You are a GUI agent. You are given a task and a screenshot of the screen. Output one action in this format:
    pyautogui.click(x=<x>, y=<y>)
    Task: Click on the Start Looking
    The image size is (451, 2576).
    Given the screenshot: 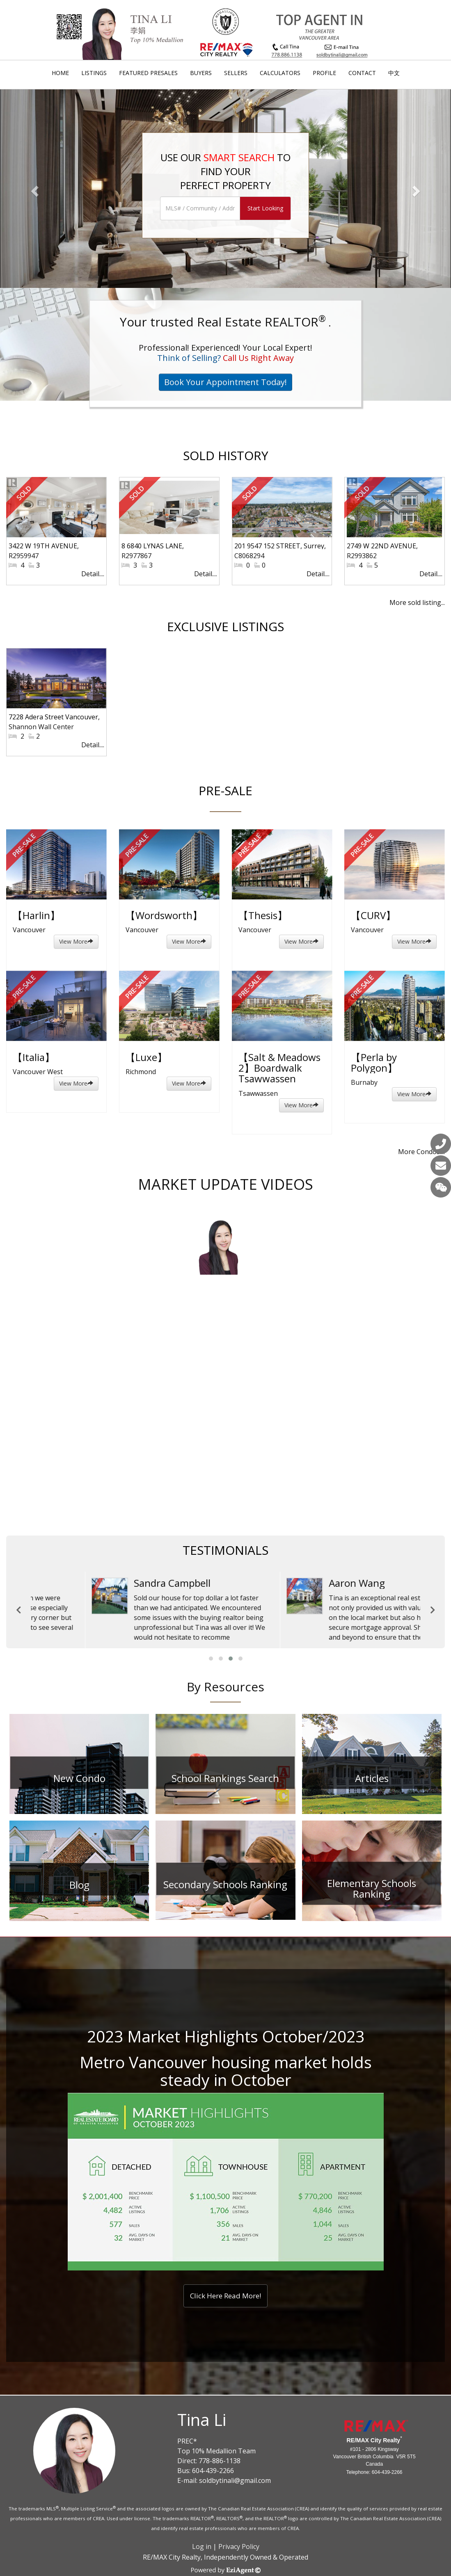 What is the action you would take?
    pyautogui.click(x=265, y=208)
    